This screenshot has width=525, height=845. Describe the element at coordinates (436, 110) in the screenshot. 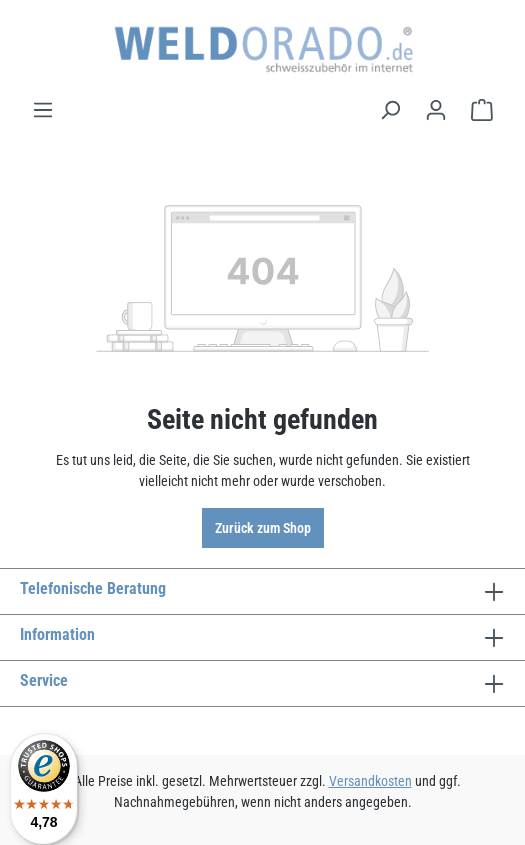

I see `[Ihr Konto]` at that location.